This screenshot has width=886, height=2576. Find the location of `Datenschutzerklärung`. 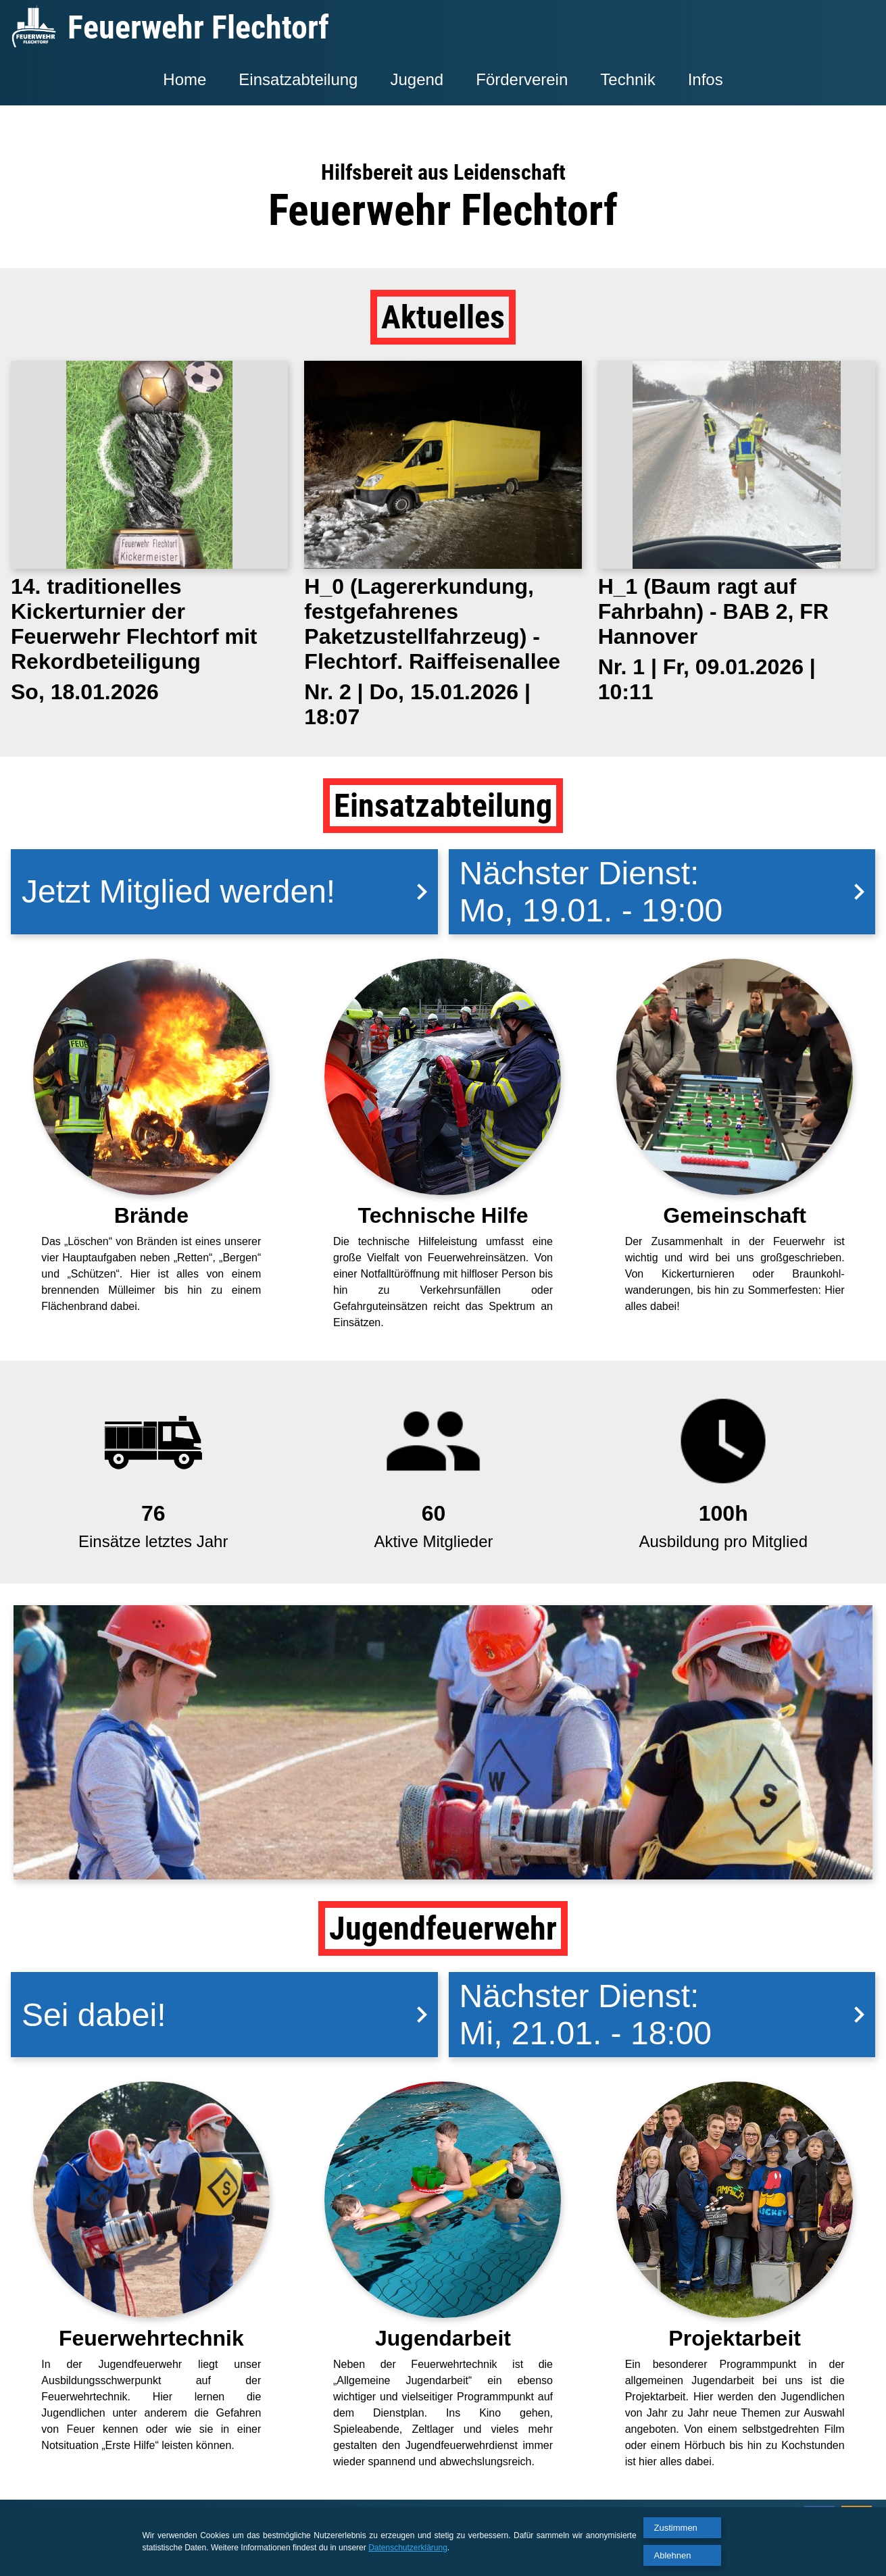

Datenschutzerklärung is located at coordinates (407, 2547).